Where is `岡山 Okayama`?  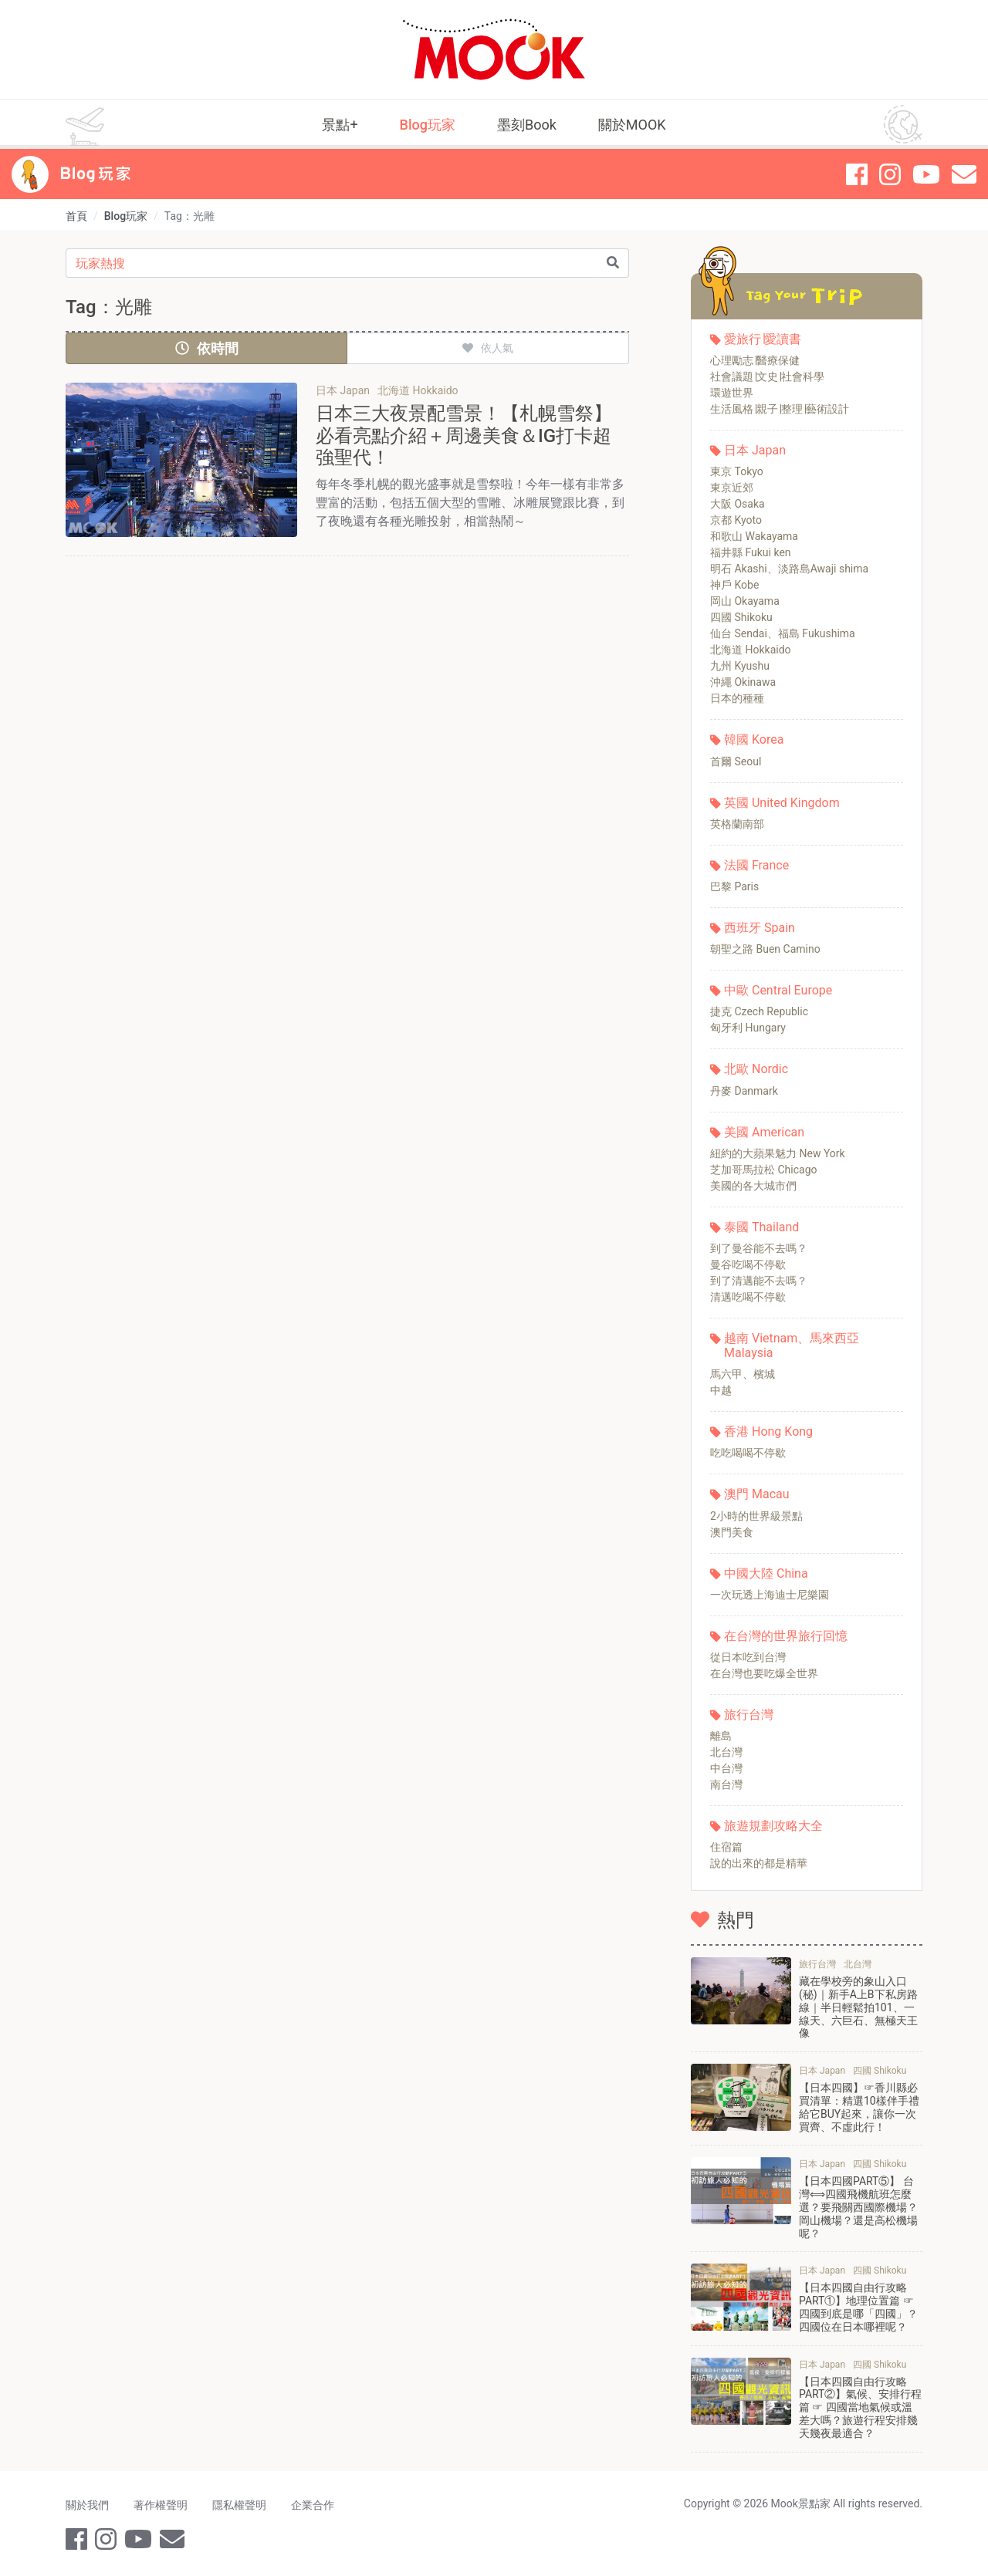
岡山 Okayama is located at coordinates (745, 601).